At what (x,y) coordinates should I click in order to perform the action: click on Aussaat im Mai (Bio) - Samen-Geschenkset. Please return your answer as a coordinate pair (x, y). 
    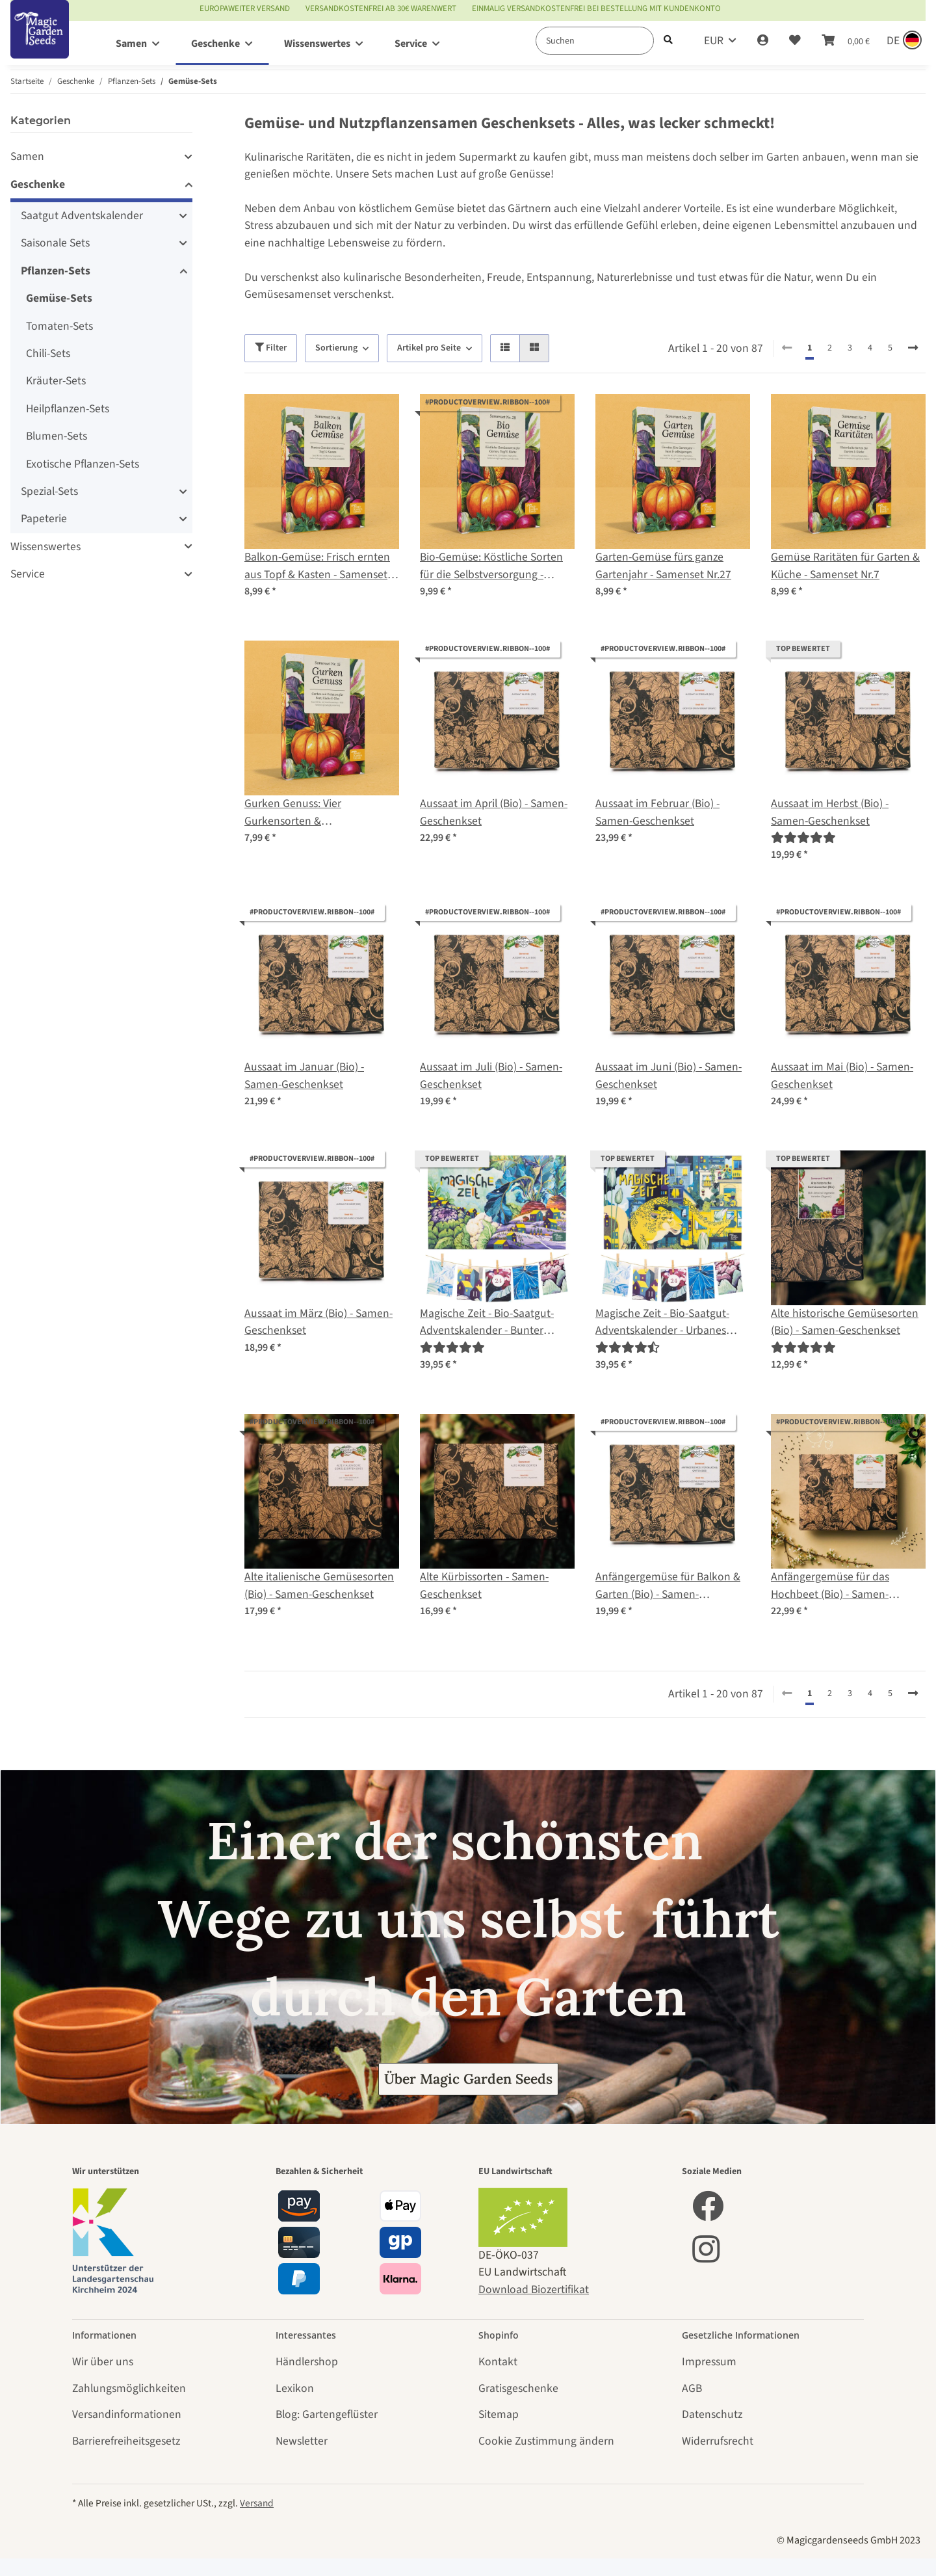
    Looking at the image, I should click on (842, 1075).